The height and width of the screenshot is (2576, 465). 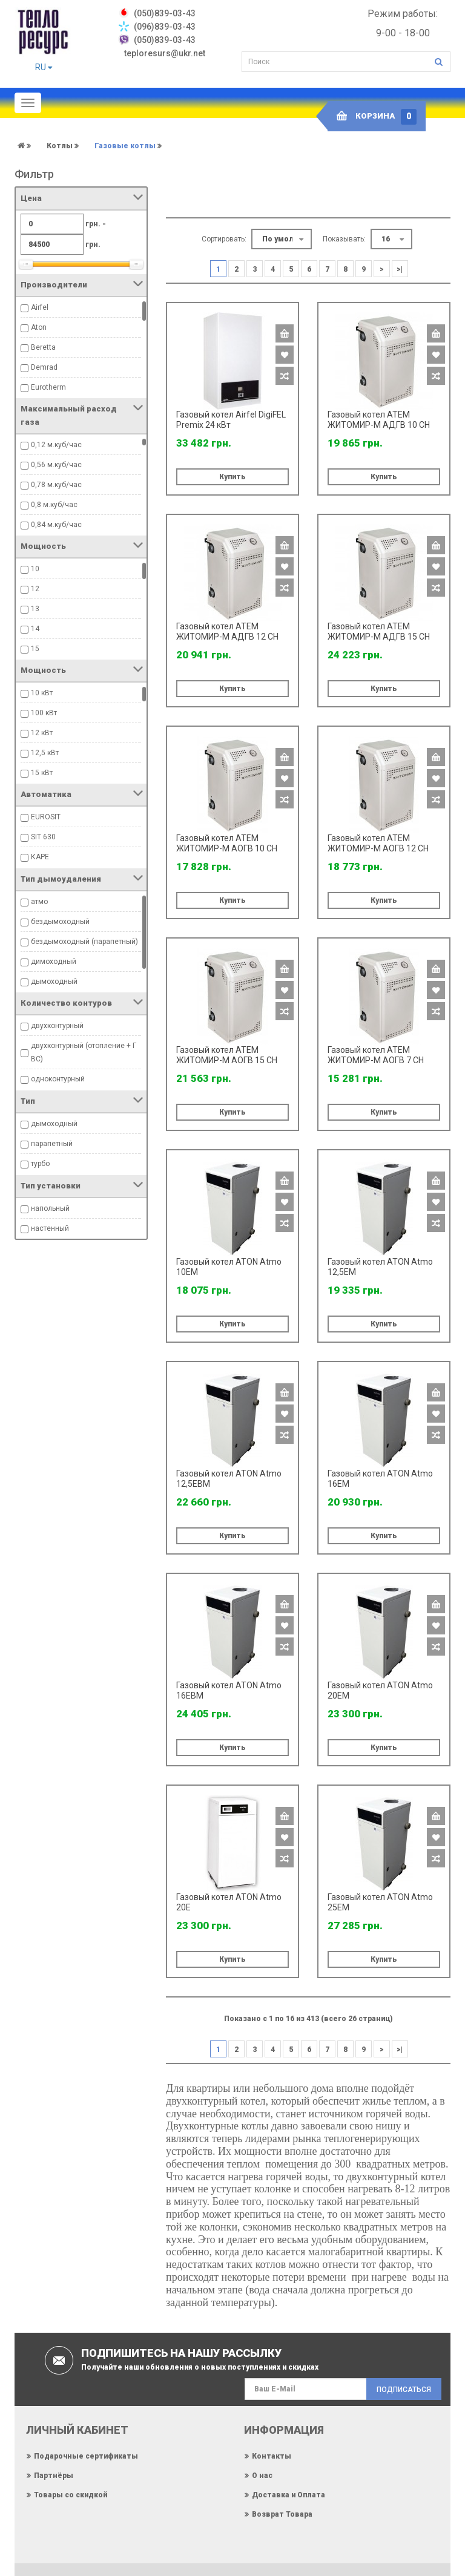 What do you see at coordinates (378, 843) in the screenshot?
I see `Газовый котел ATEM ЖИТОМИР-М АОГВ 12 СН` at bounding box center [378, 843].